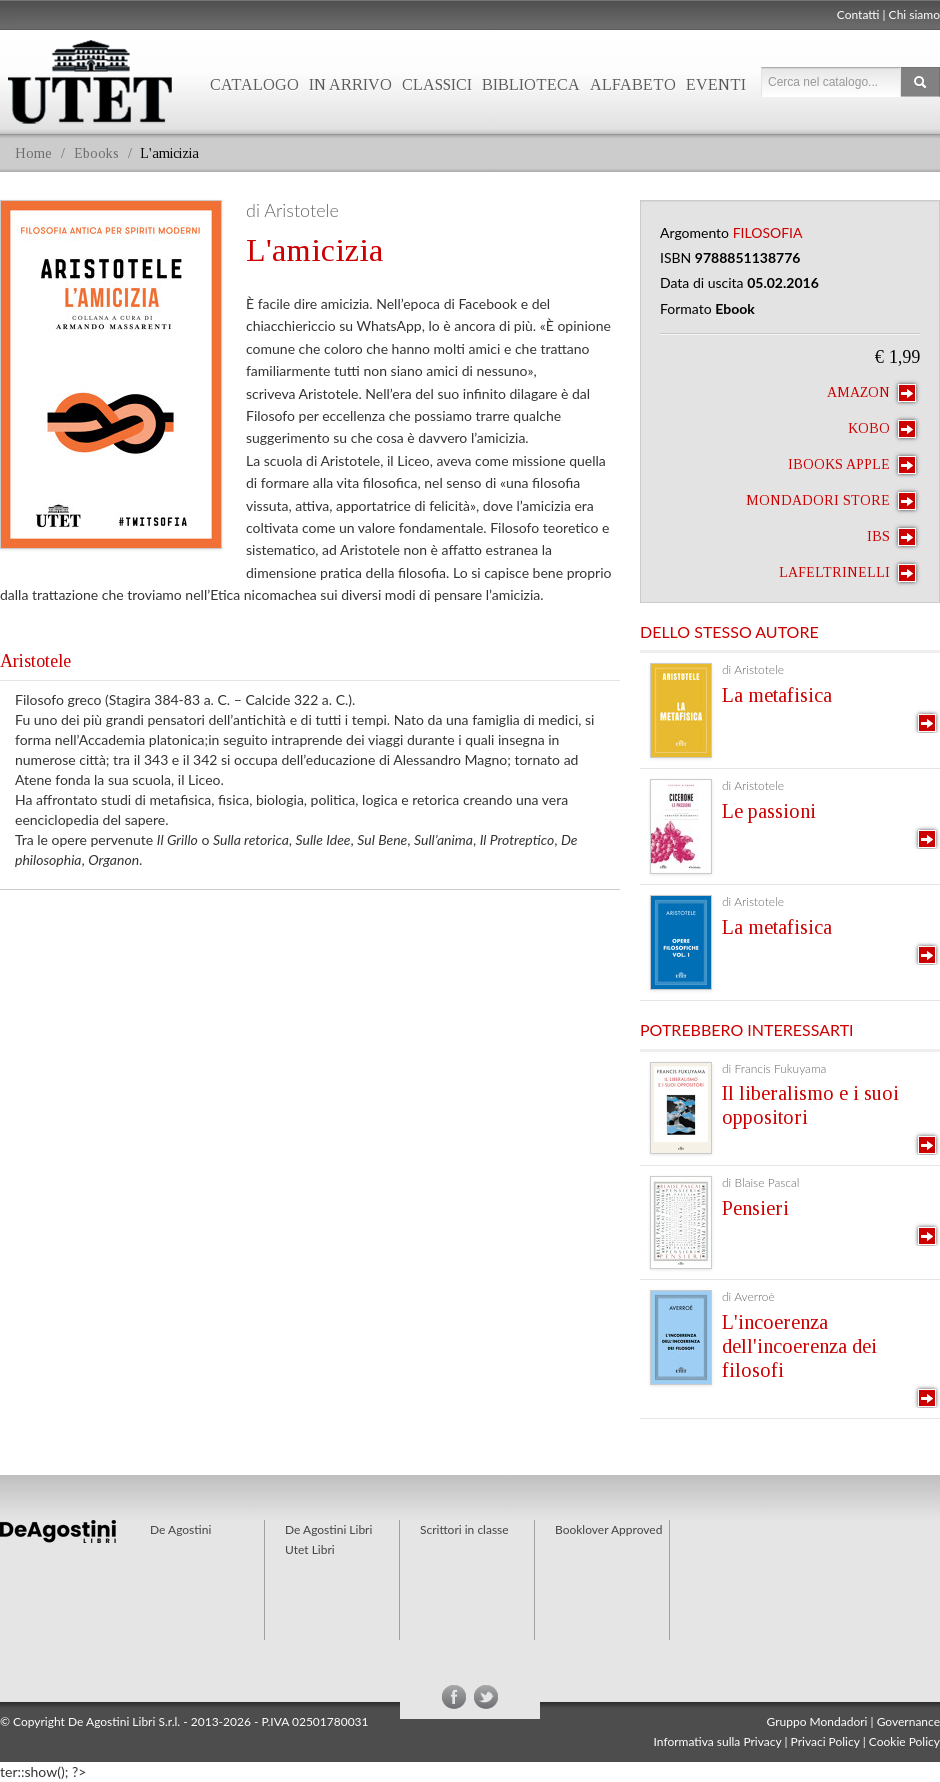 The height and width of the screenshot is (1782, 940). I want to click on iBooks Apple, so click(852, 465).